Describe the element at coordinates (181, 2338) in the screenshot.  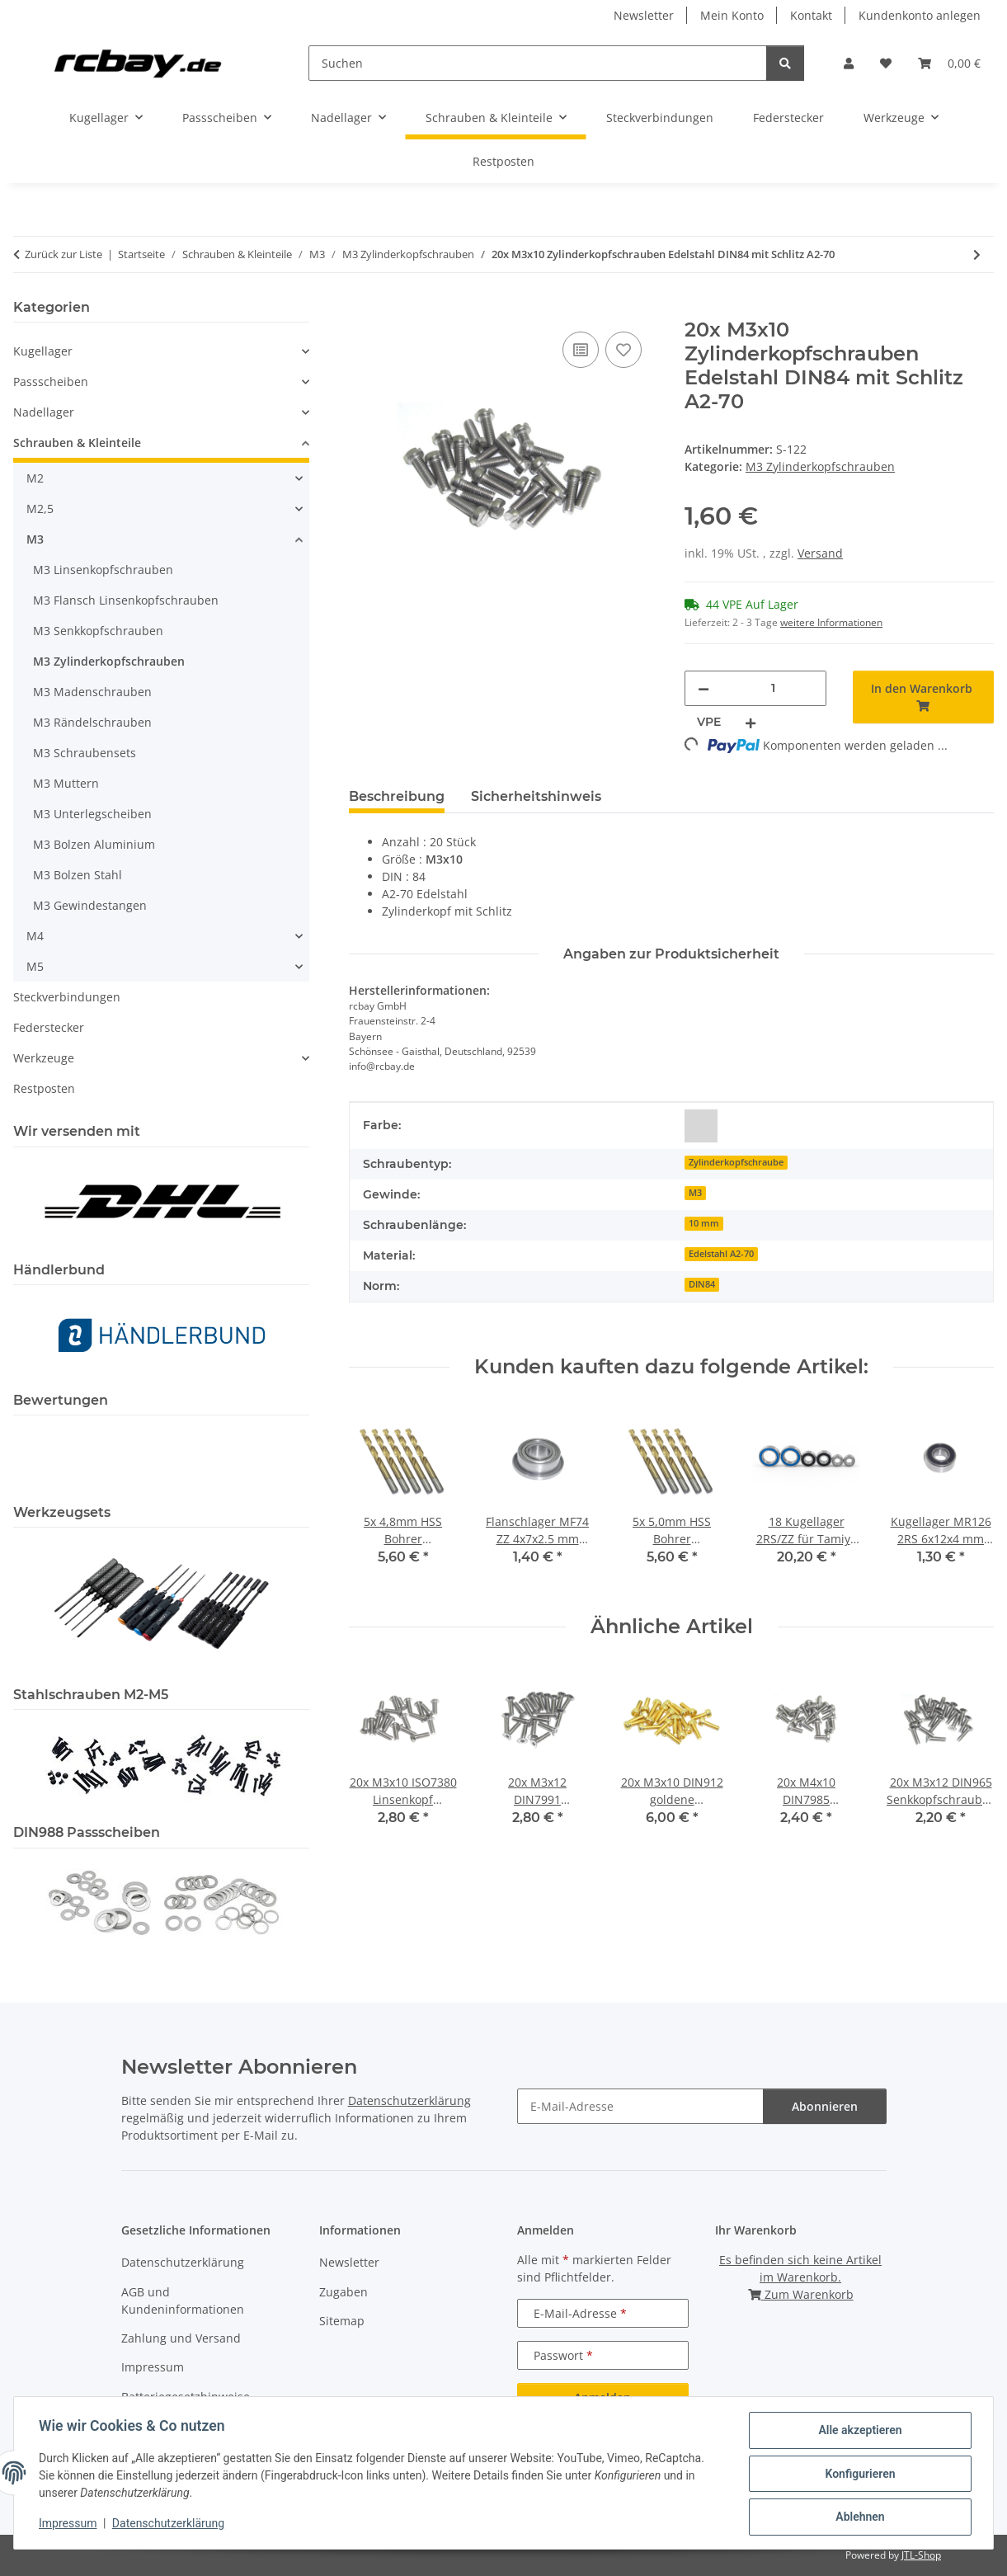
I see `Zahlung und Versand` at that location.